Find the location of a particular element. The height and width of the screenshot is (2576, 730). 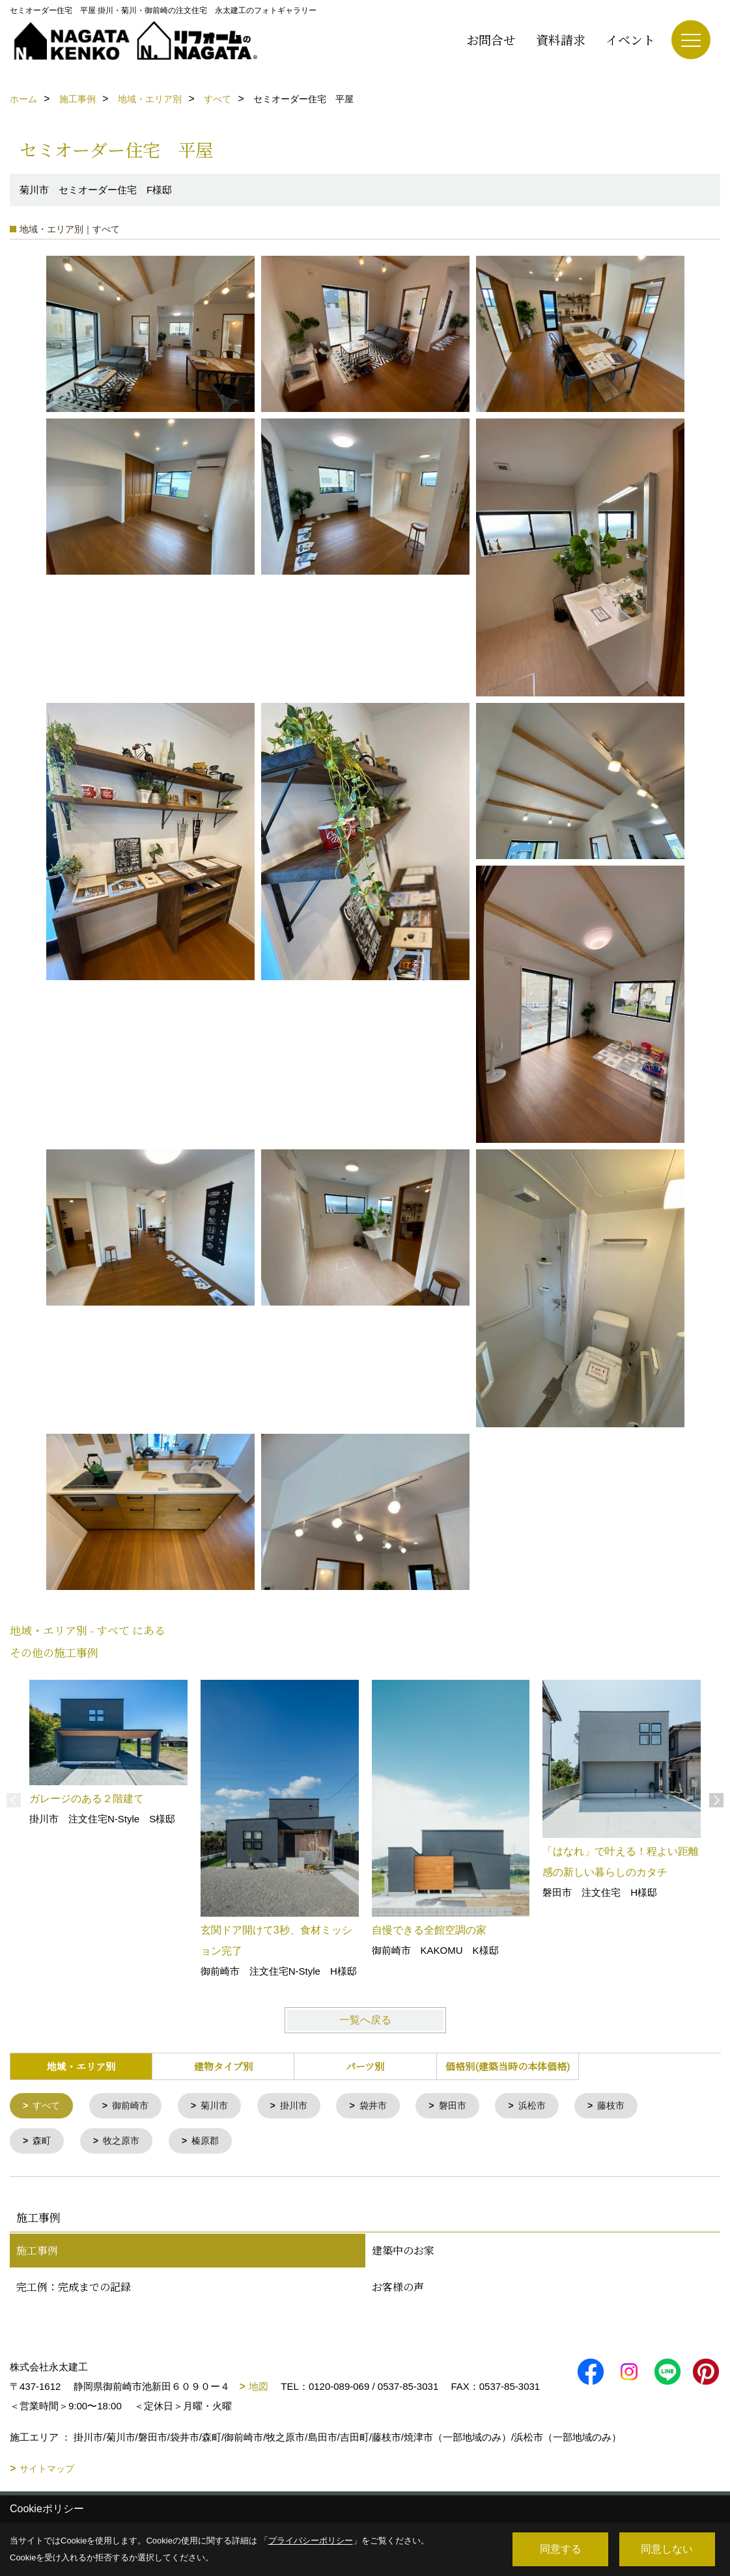

菊川市 is located at coordinates (221, 2106).